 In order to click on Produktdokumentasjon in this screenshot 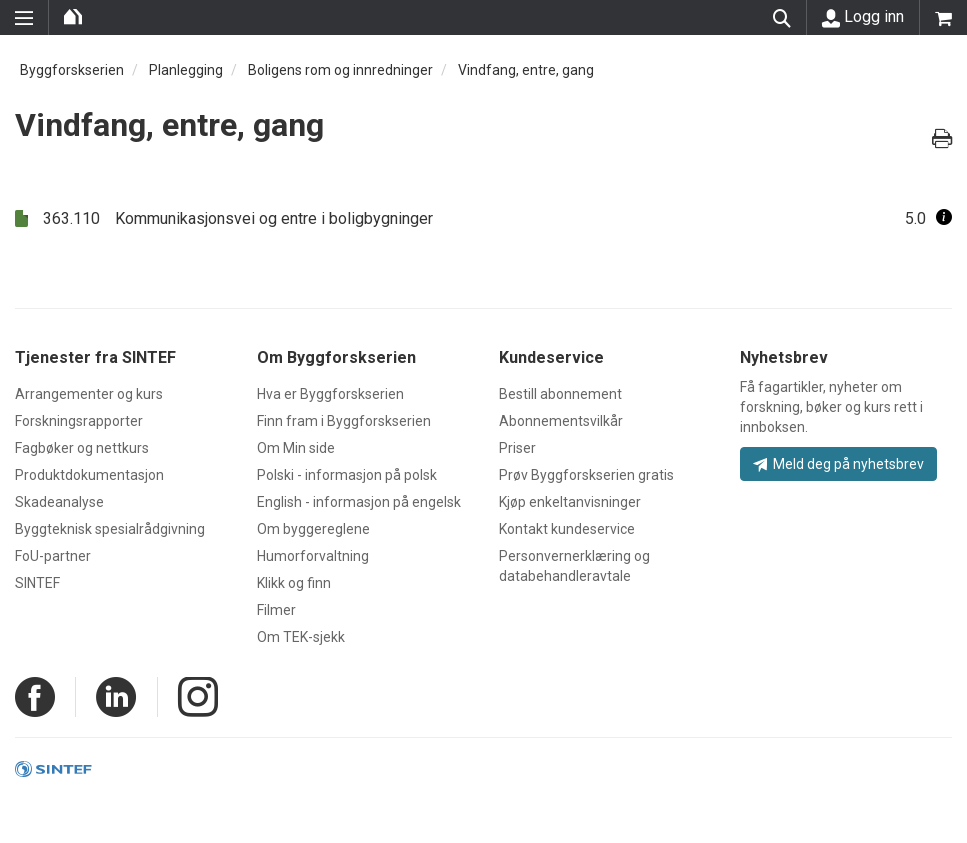, I will do `click(89, 475)`.